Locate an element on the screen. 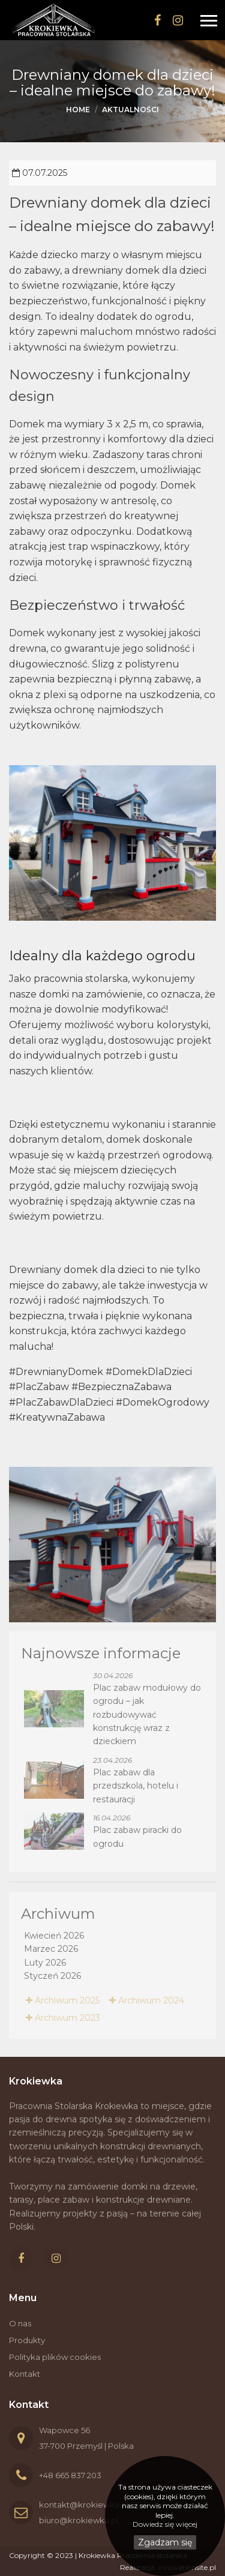 This screenshot has height=2576, width=225. Dowiedz się więcej is located at coordinates (165, 2524).